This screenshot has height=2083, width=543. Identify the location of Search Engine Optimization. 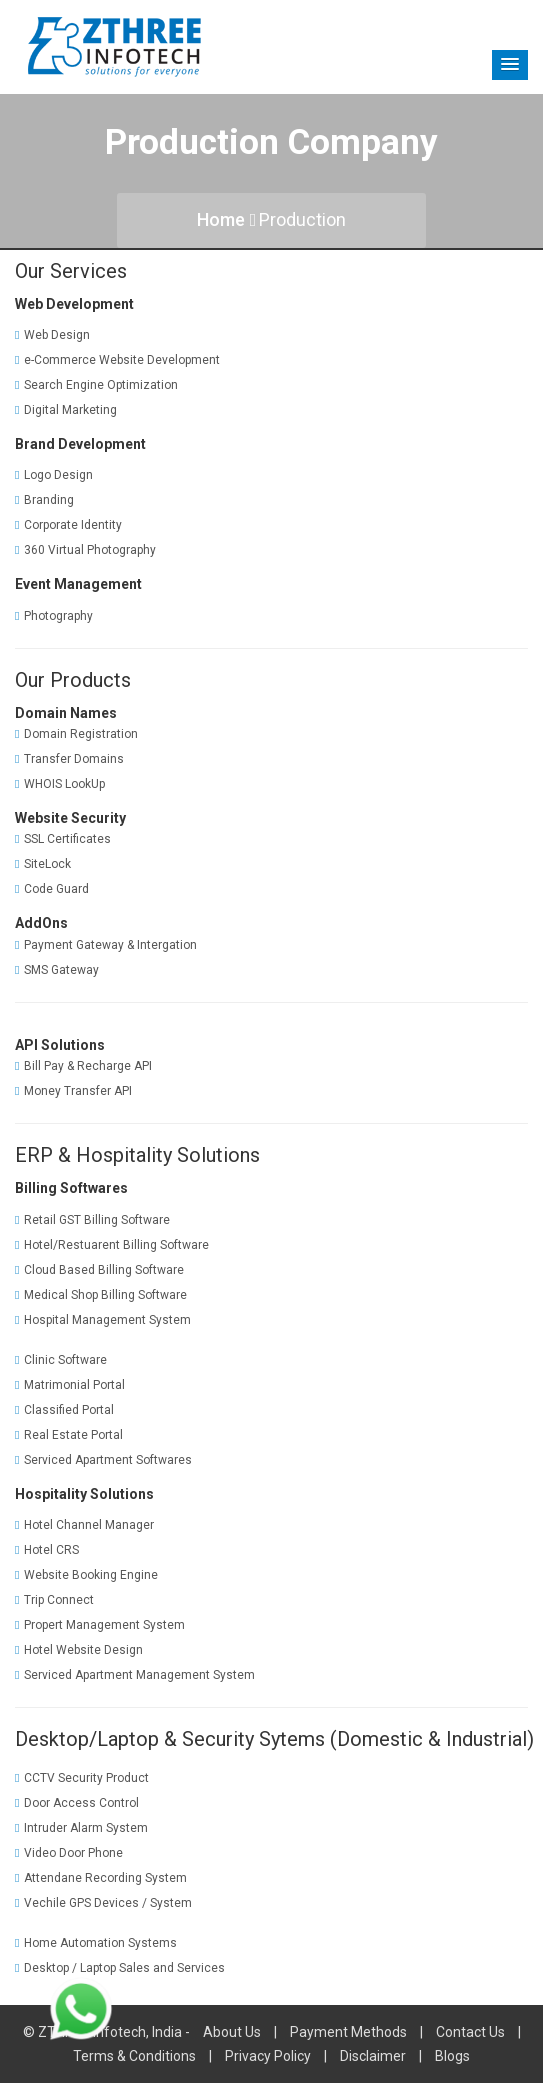
(96, 385).